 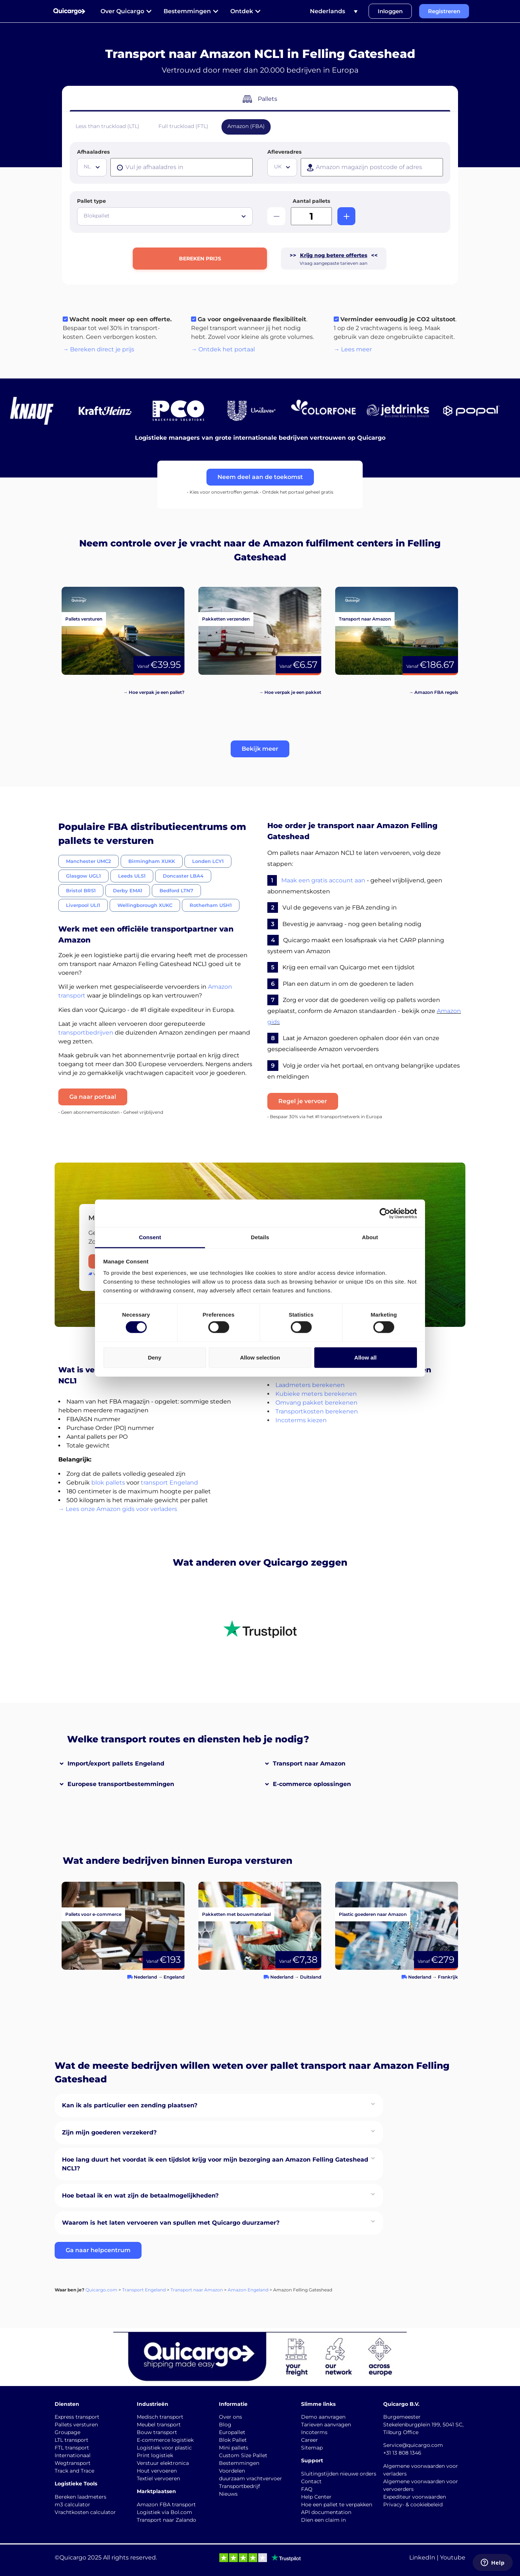 What do you see at coordinates (260, 1237) in the screenshot?
I see `Details [tab]` at bounding box center [260, 1237].